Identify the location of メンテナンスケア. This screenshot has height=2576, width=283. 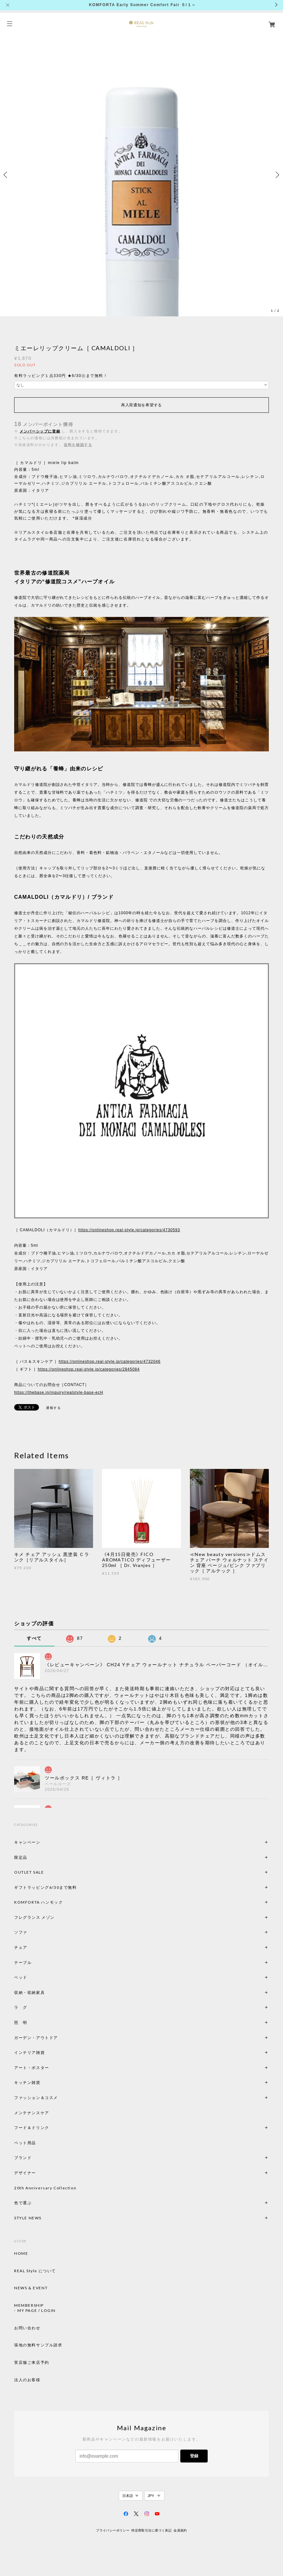
(31, 2112).